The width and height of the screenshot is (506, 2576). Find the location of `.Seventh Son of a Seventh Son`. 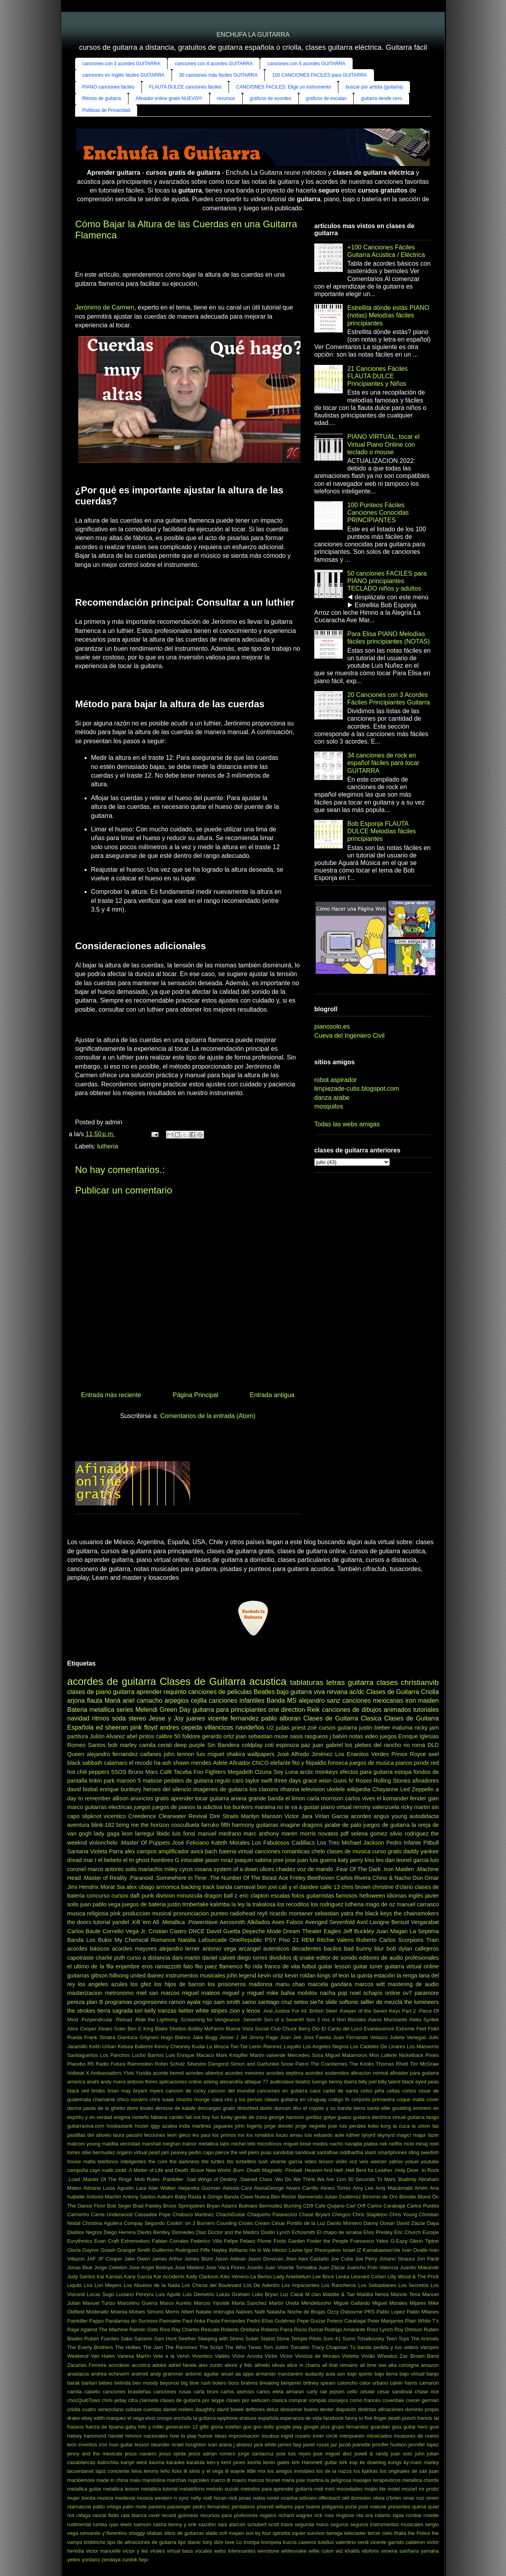

.Seventh Son of a Seventh Son is located at coordinates (278, 2020).